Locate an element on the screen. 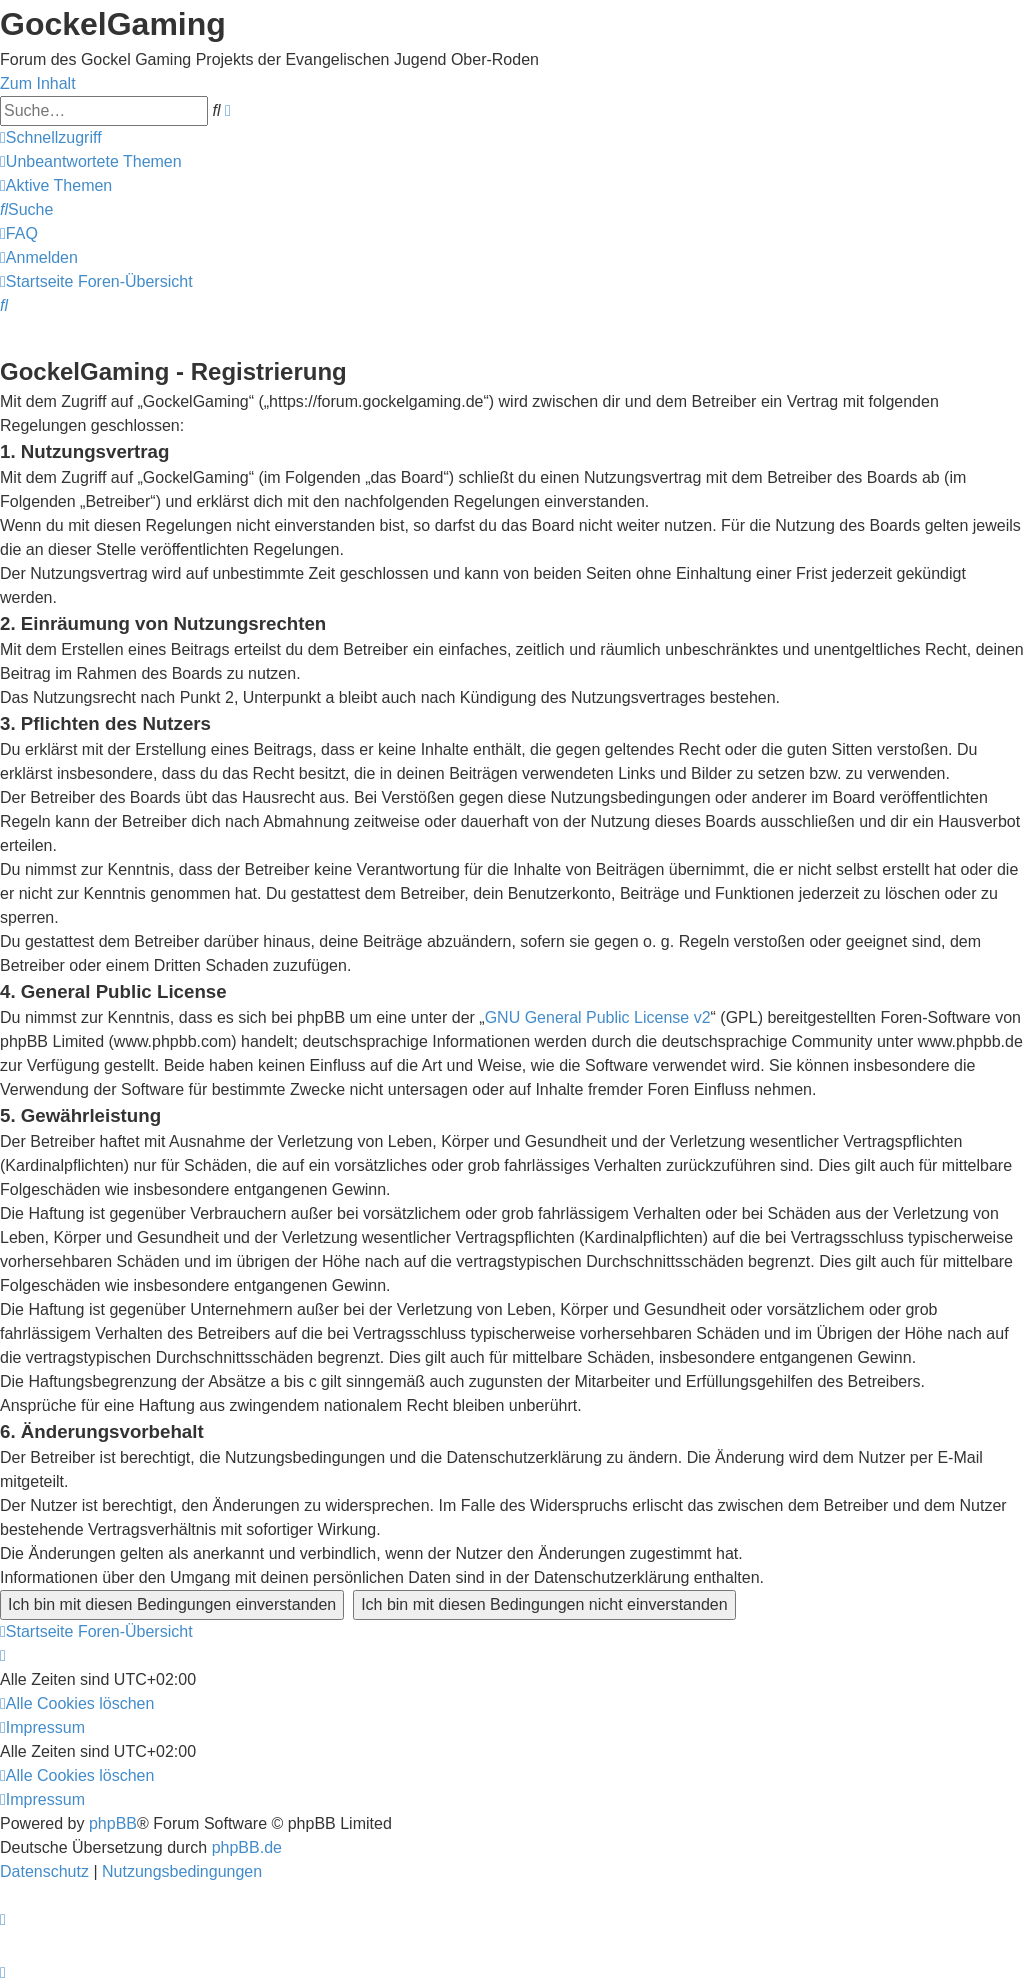  [menuitem] is located at coordinates (91, 161).